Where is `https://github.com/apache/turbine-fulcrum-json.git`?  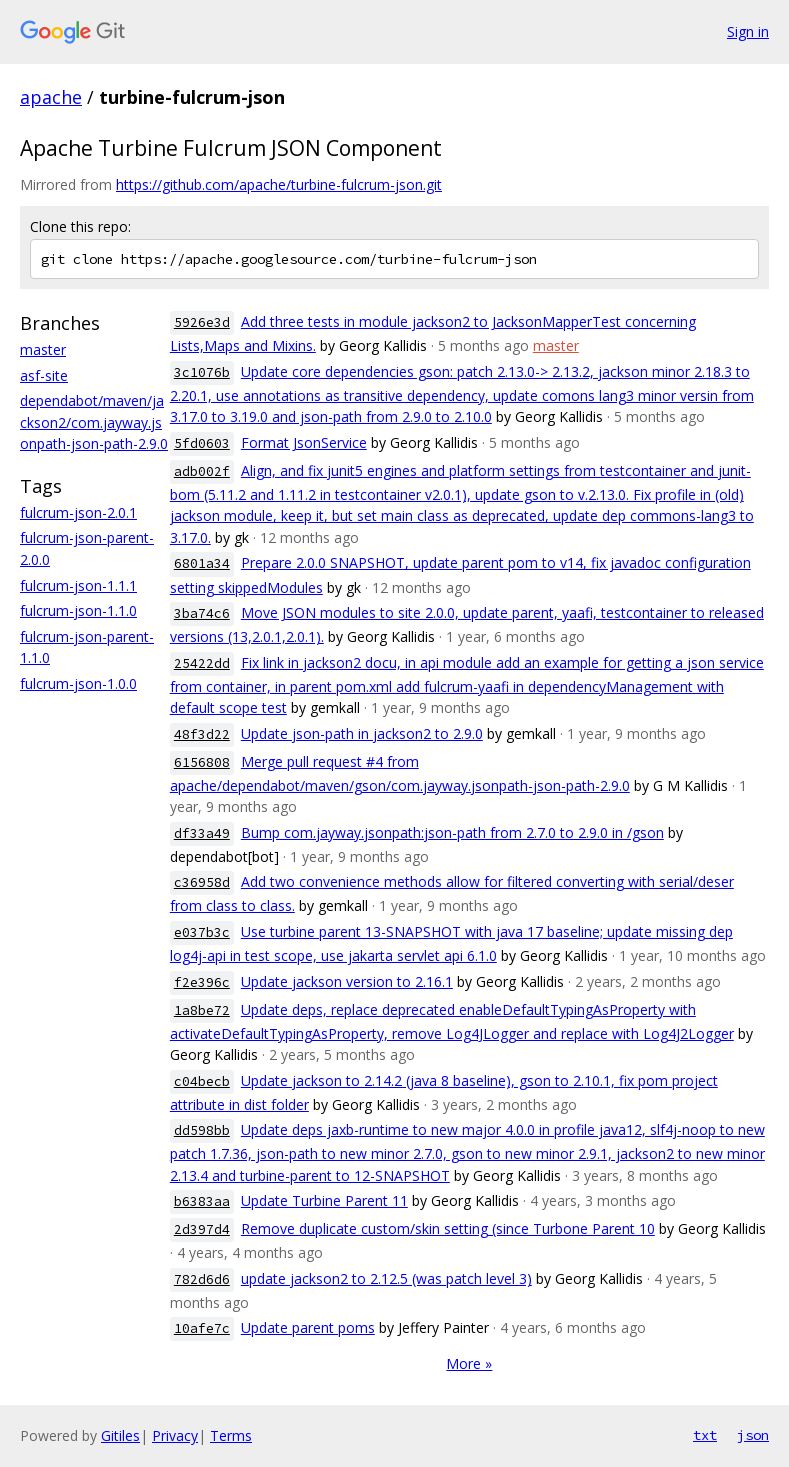
https://github.com/apache/turbine-fulcrum-json.git is located at coordinates (279, 184).